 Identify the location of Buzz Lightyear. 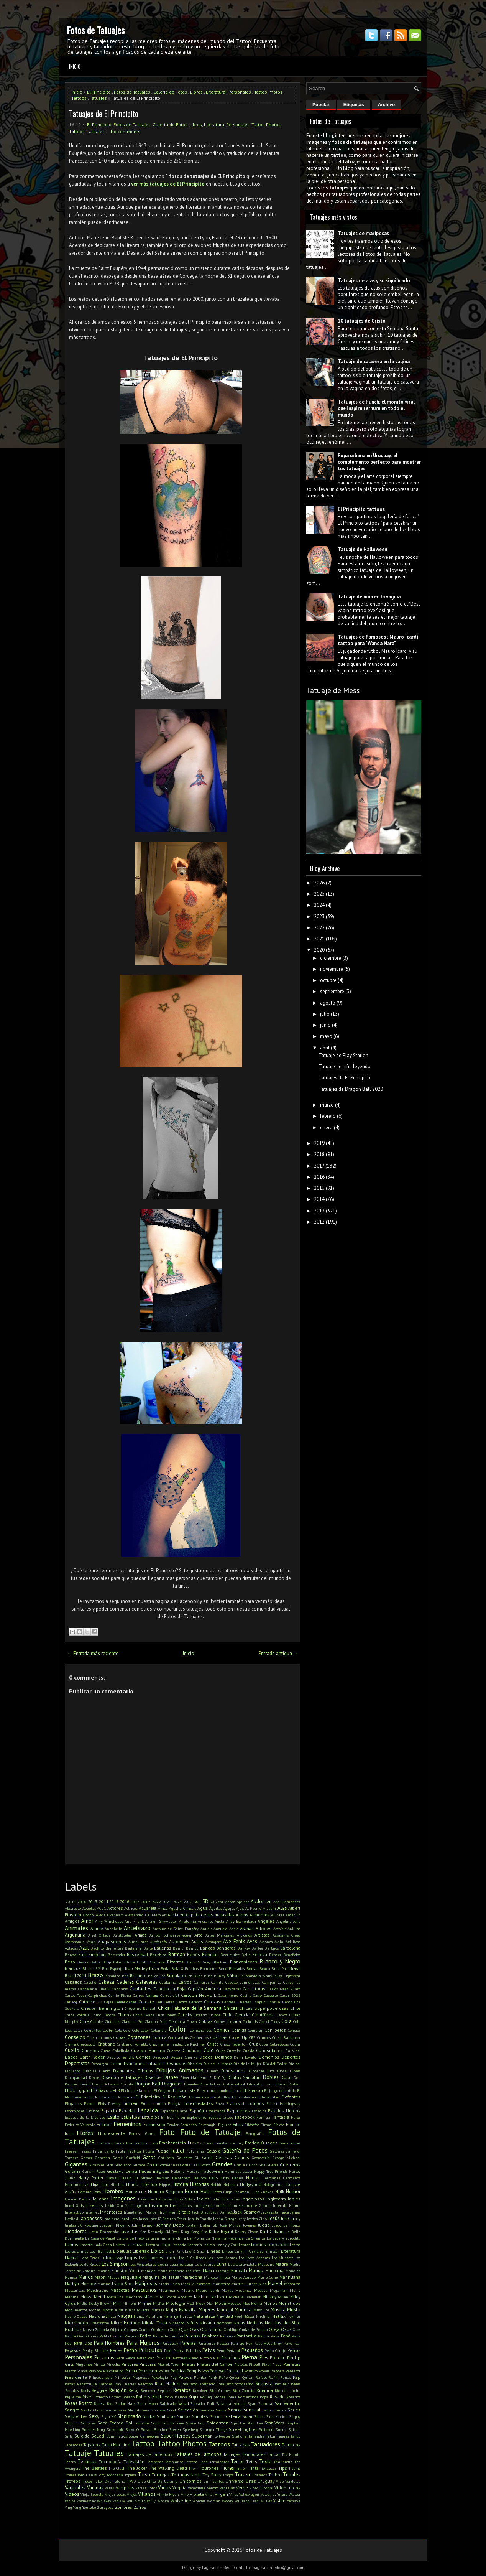
(287, 1975).